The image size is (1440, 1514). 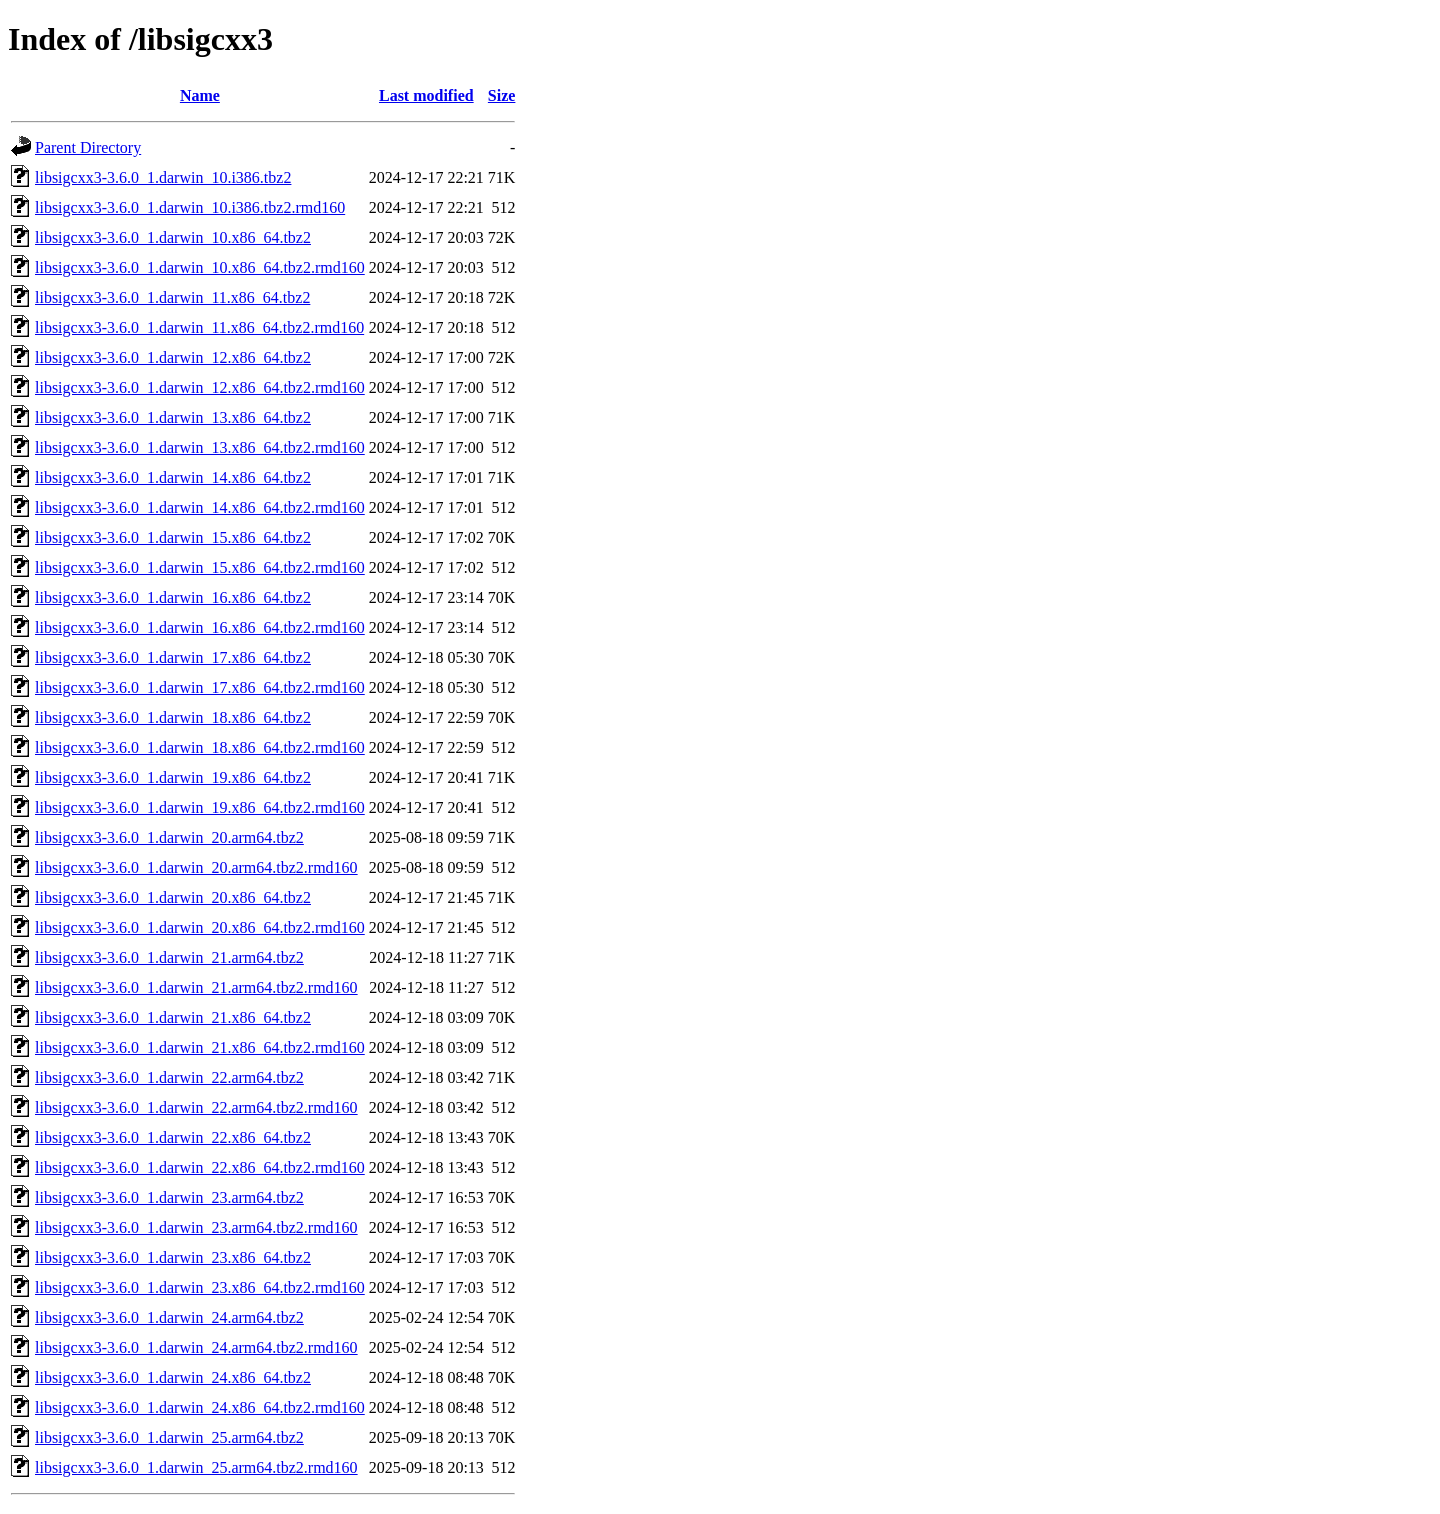 What do you see at coordinates (200, 95) in the screenshot?
I see `Name` at bounding box center [200, 95].